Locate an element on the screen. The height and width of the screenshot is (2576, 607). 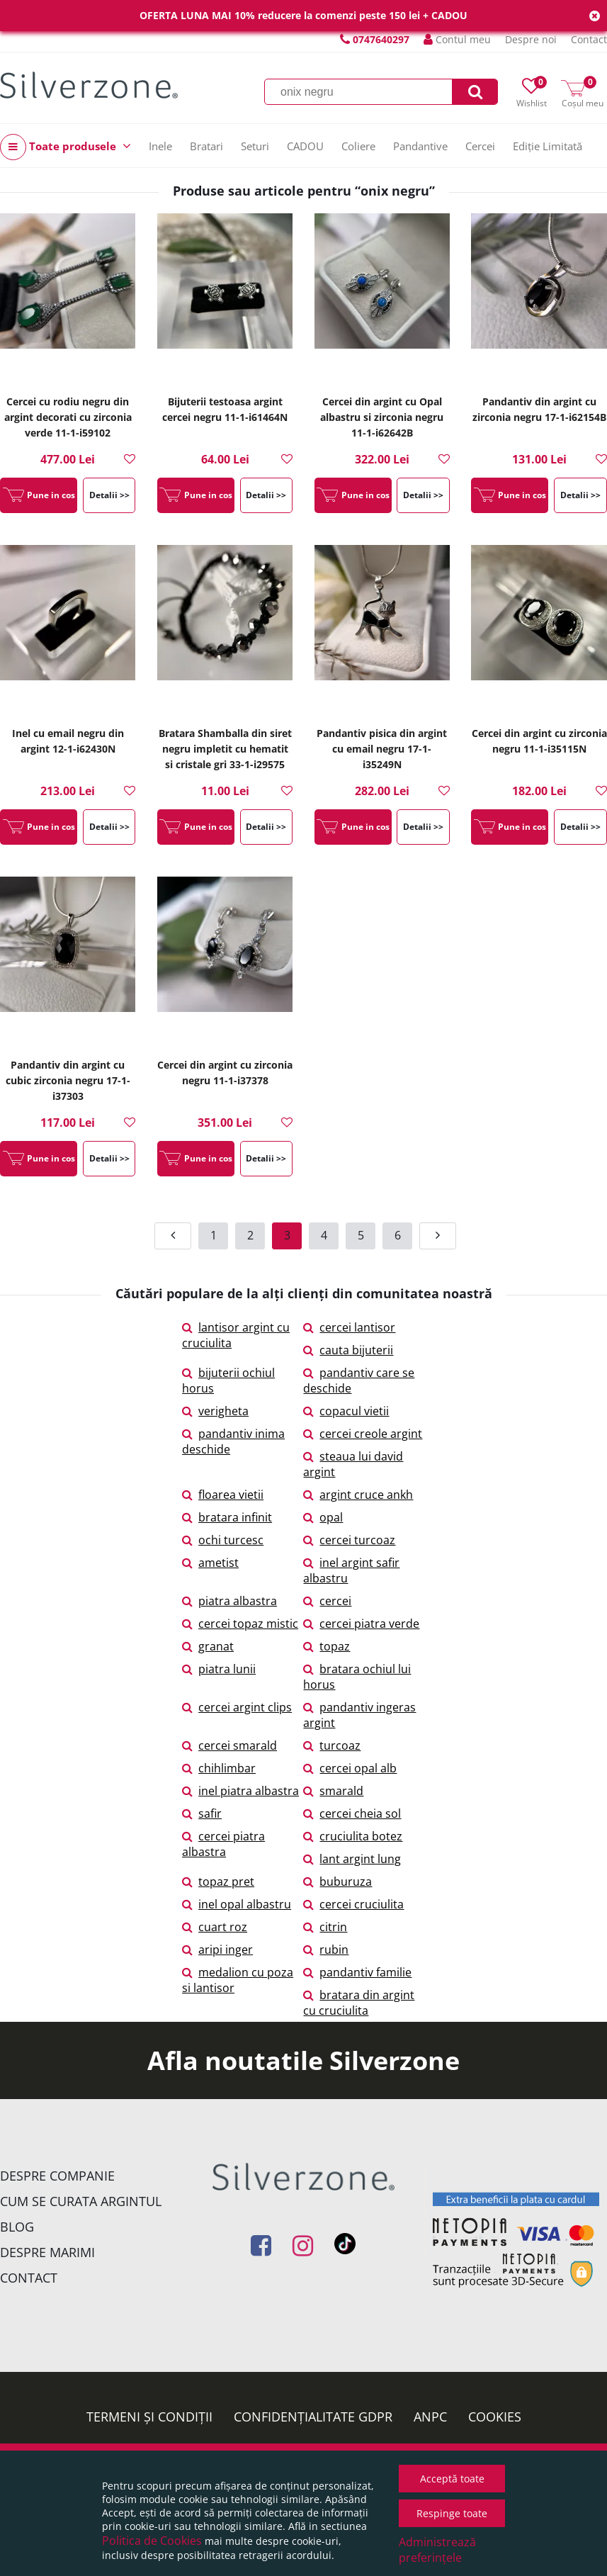
lant argint lung is located at coordinates (352, 1859).